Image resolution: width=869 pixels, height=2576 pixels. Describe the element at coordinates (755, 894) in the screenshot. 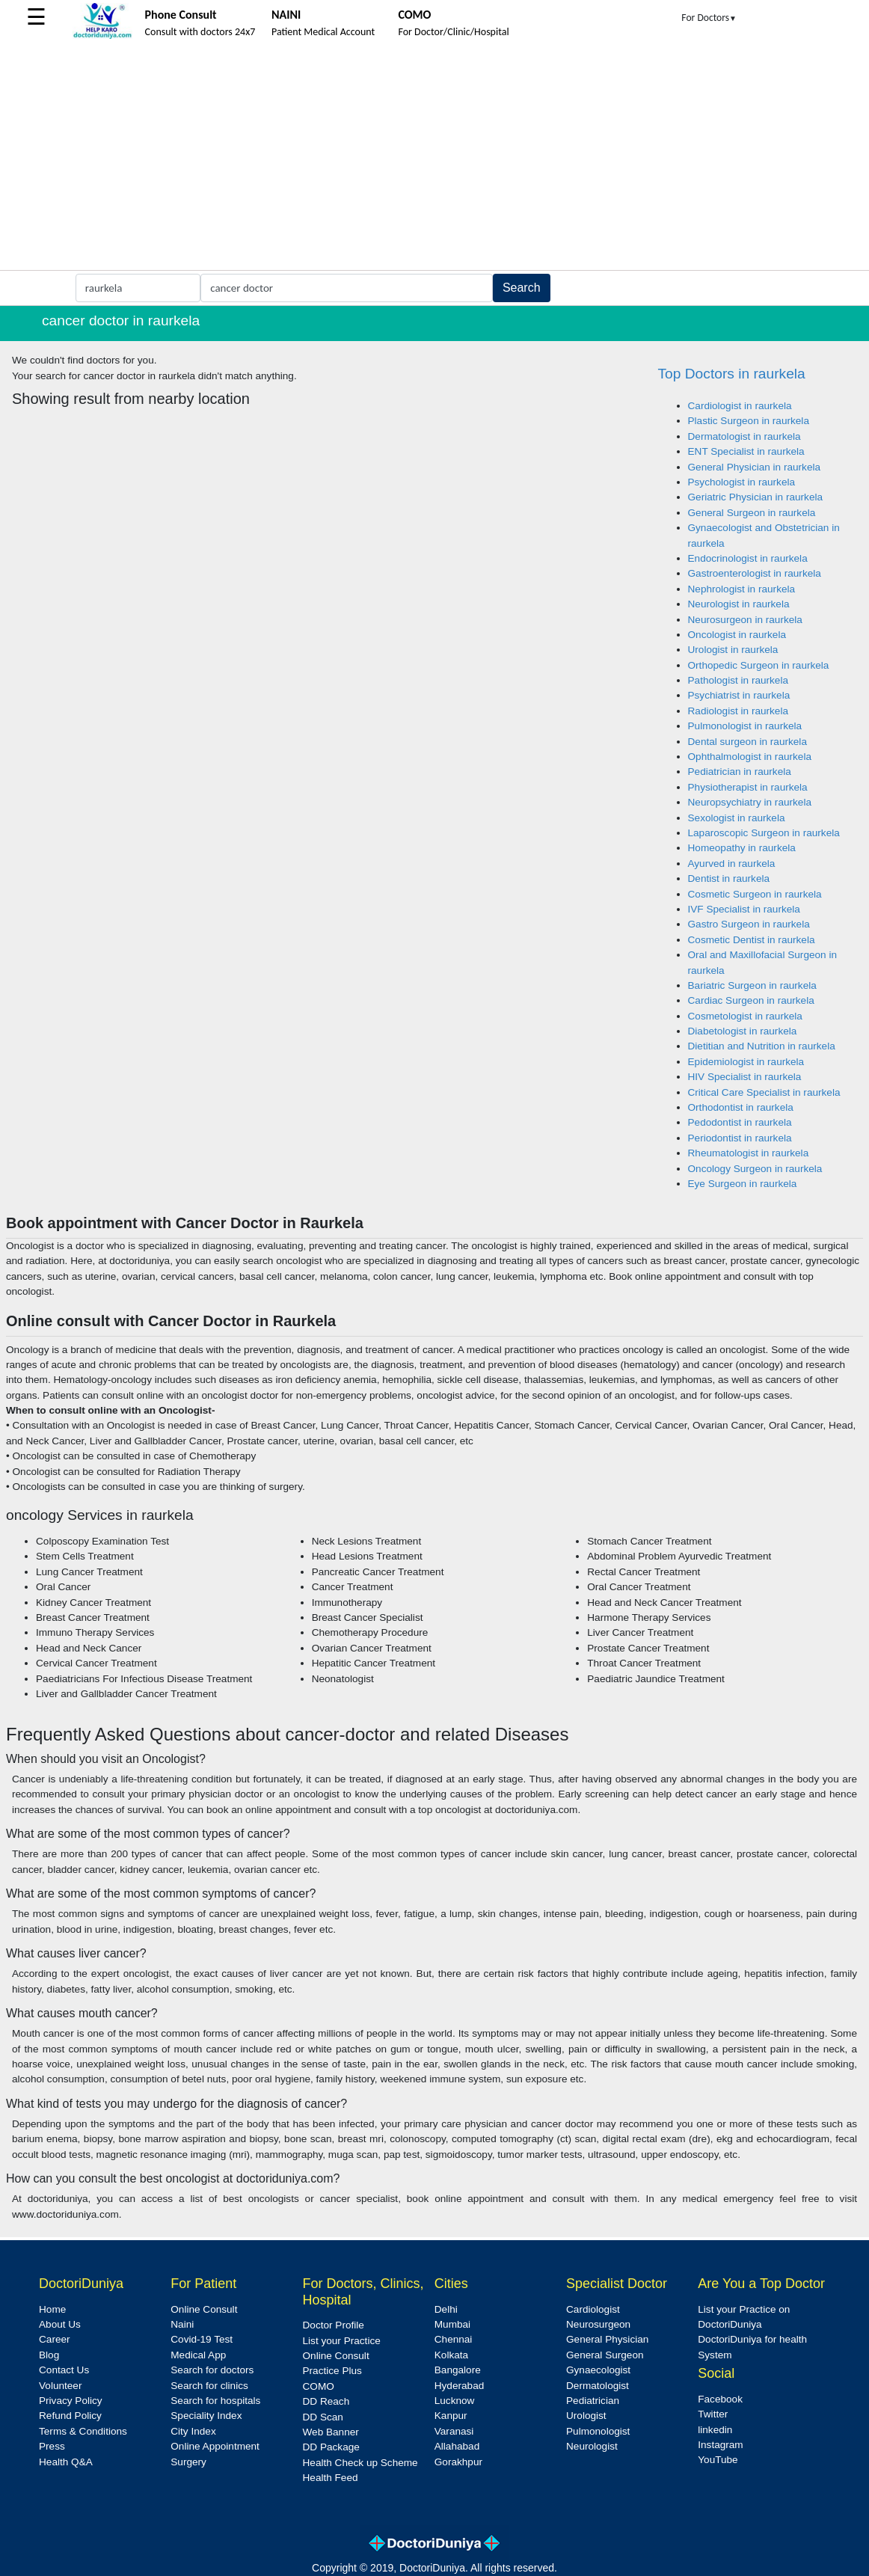

I see `Cosmetic Surgeon in raurkela` at that location.